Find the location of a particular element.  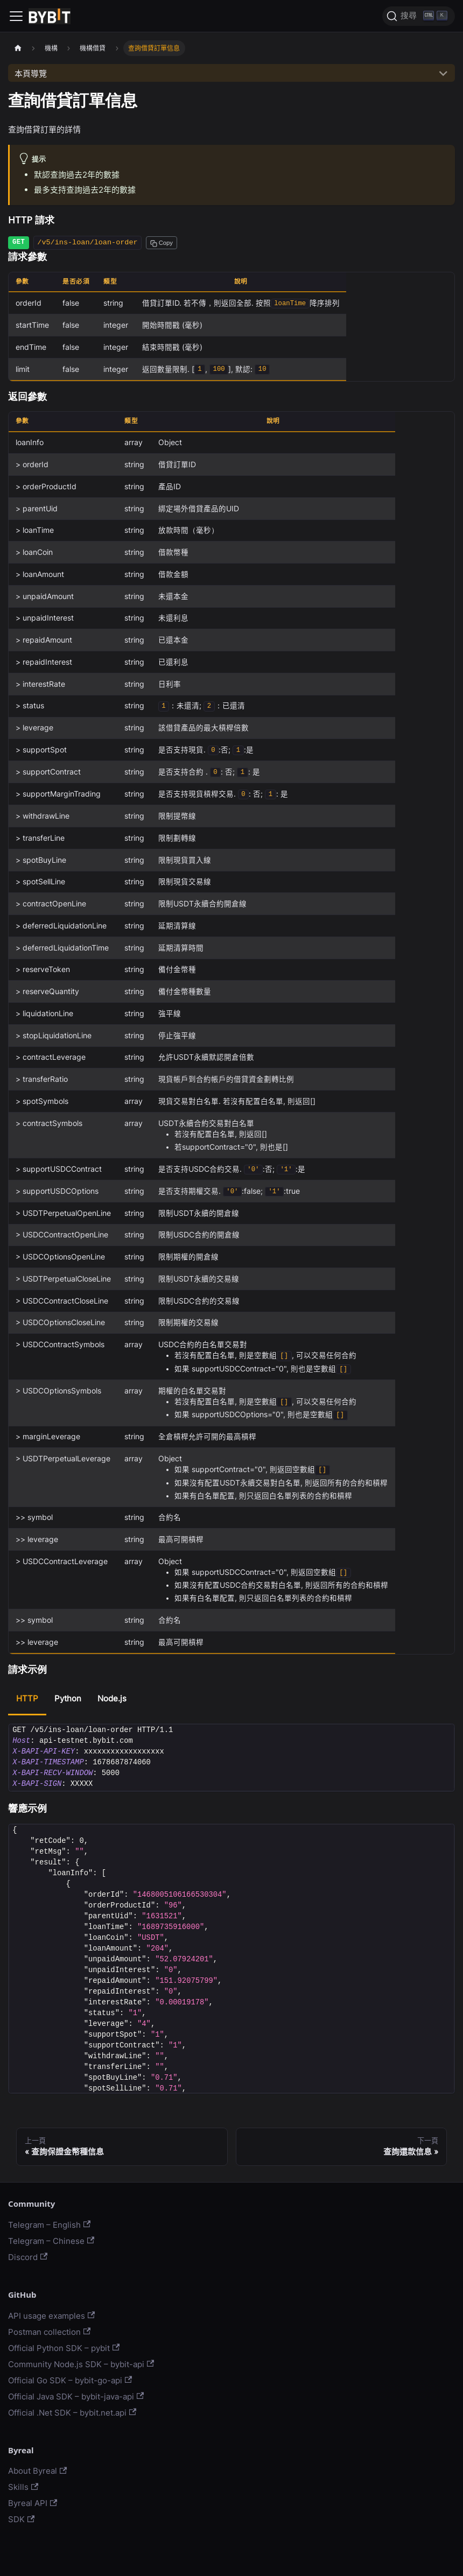

Telegram – English is located at coordinates (49, 2225).